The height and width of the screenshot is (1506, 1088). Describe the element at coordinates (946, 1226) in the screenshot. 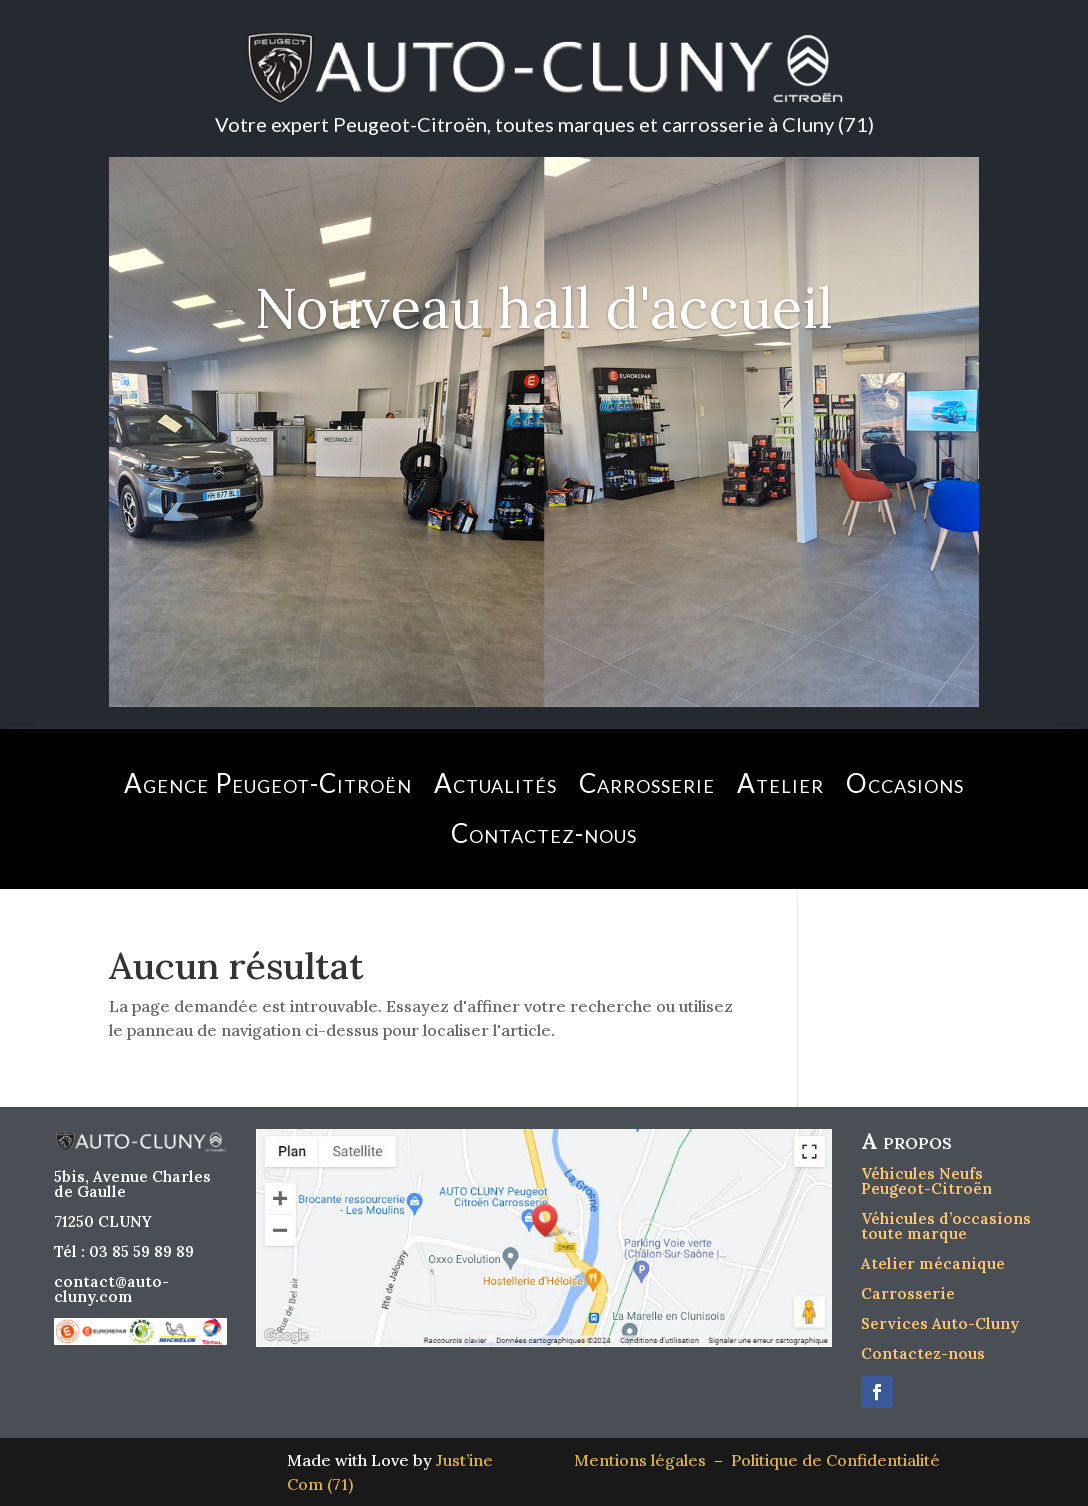

I see `Véhicules d’occasions toute marque` at that location.